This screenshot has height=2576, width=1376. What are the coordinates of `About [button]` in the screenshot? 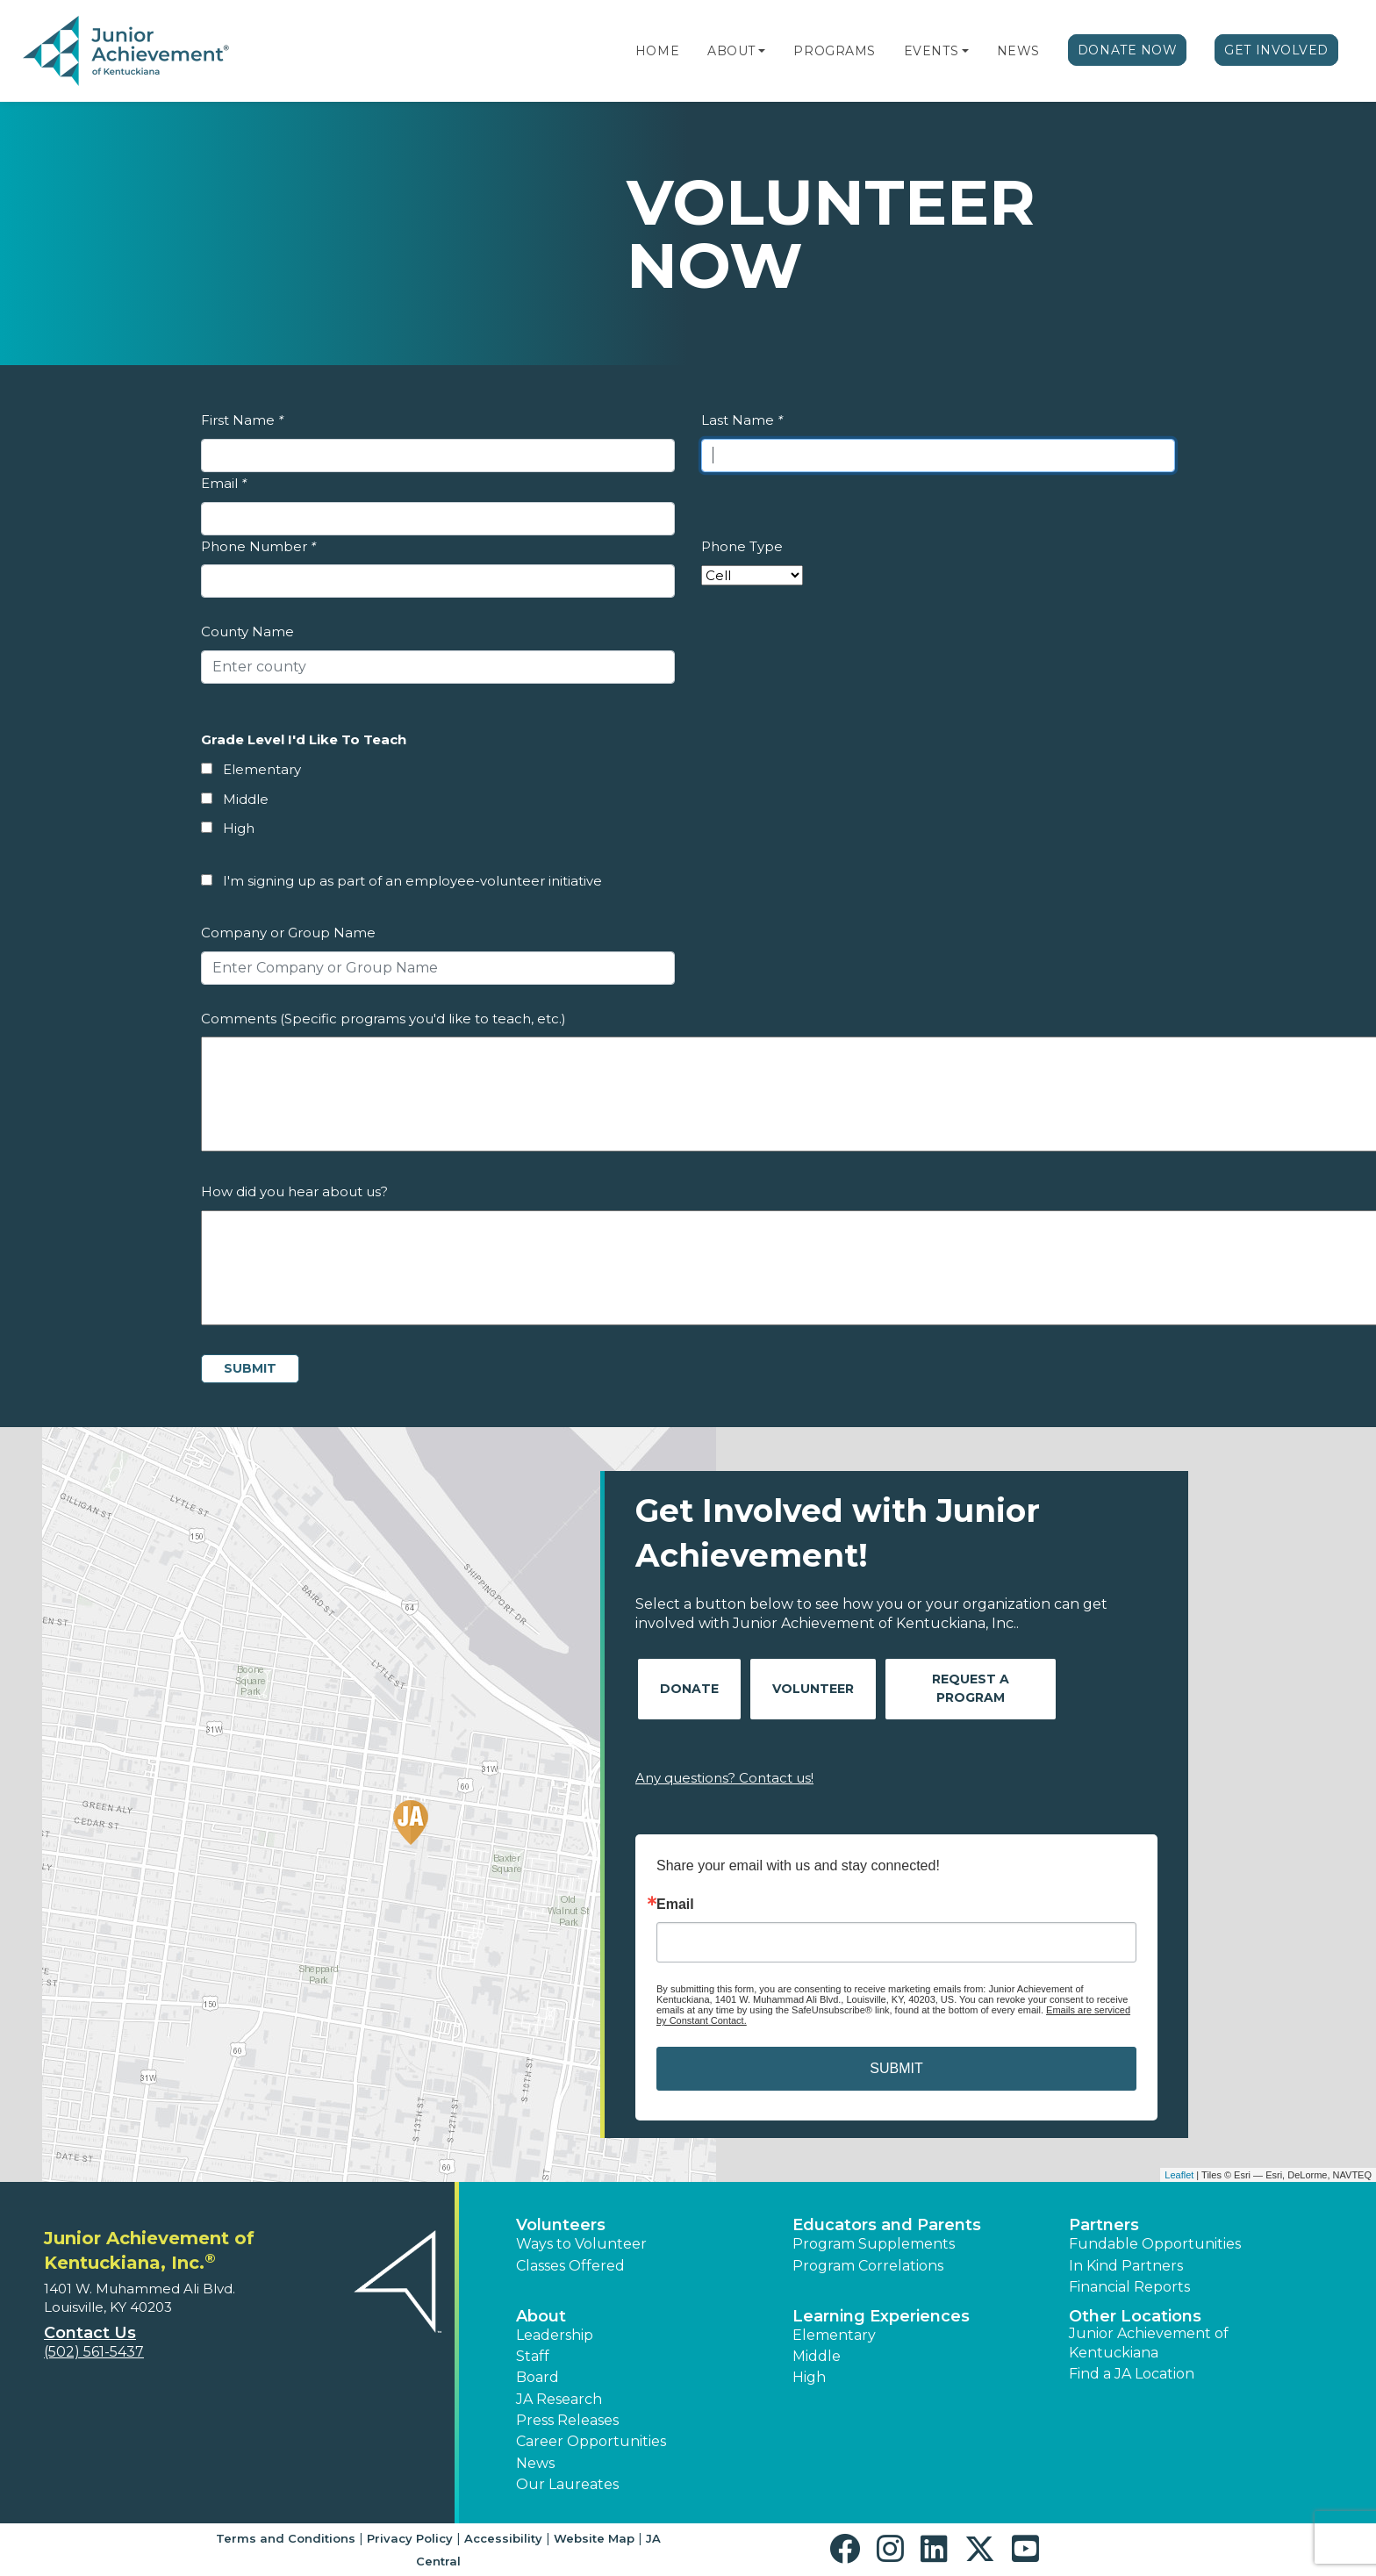 It's located at (541, 2316).